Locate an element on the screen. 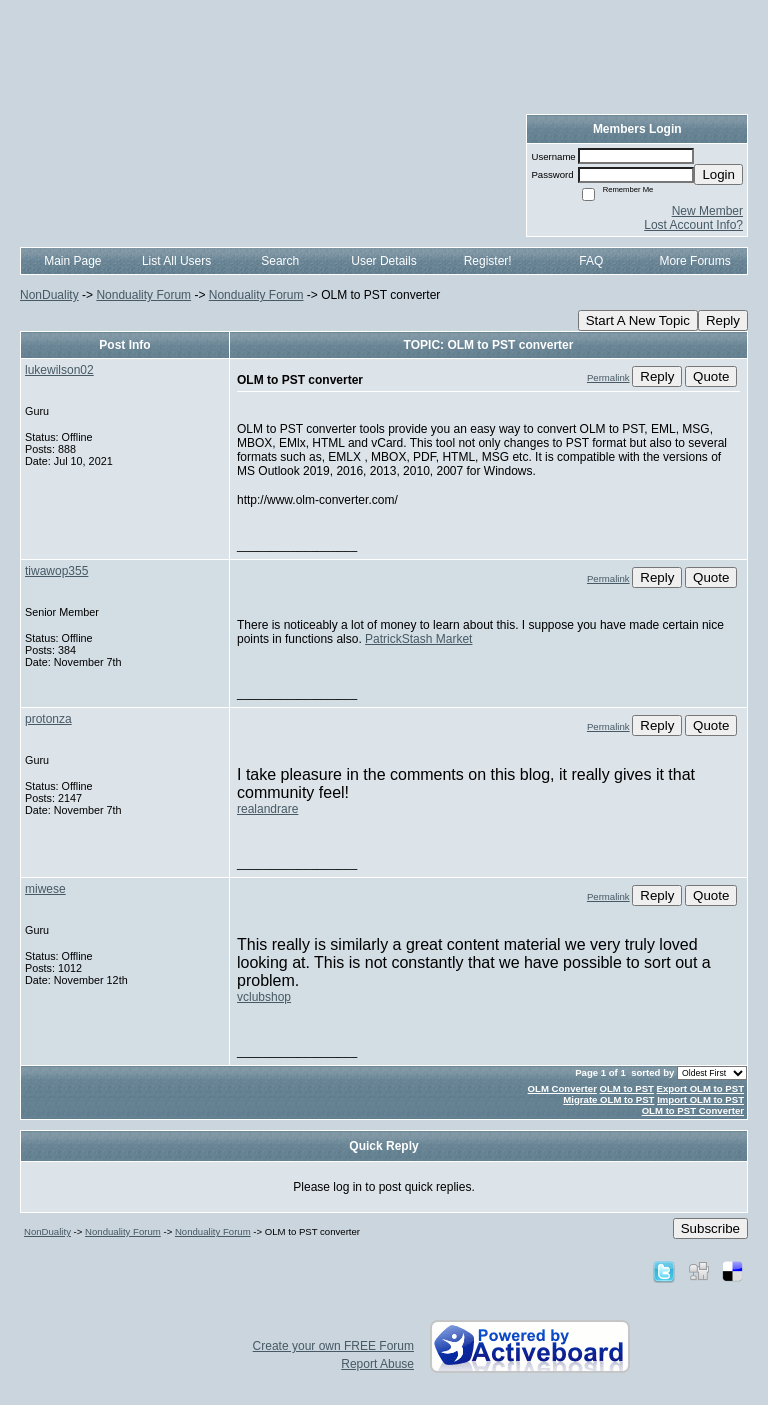  OLM Converter is located at coordinates (562, 1088).